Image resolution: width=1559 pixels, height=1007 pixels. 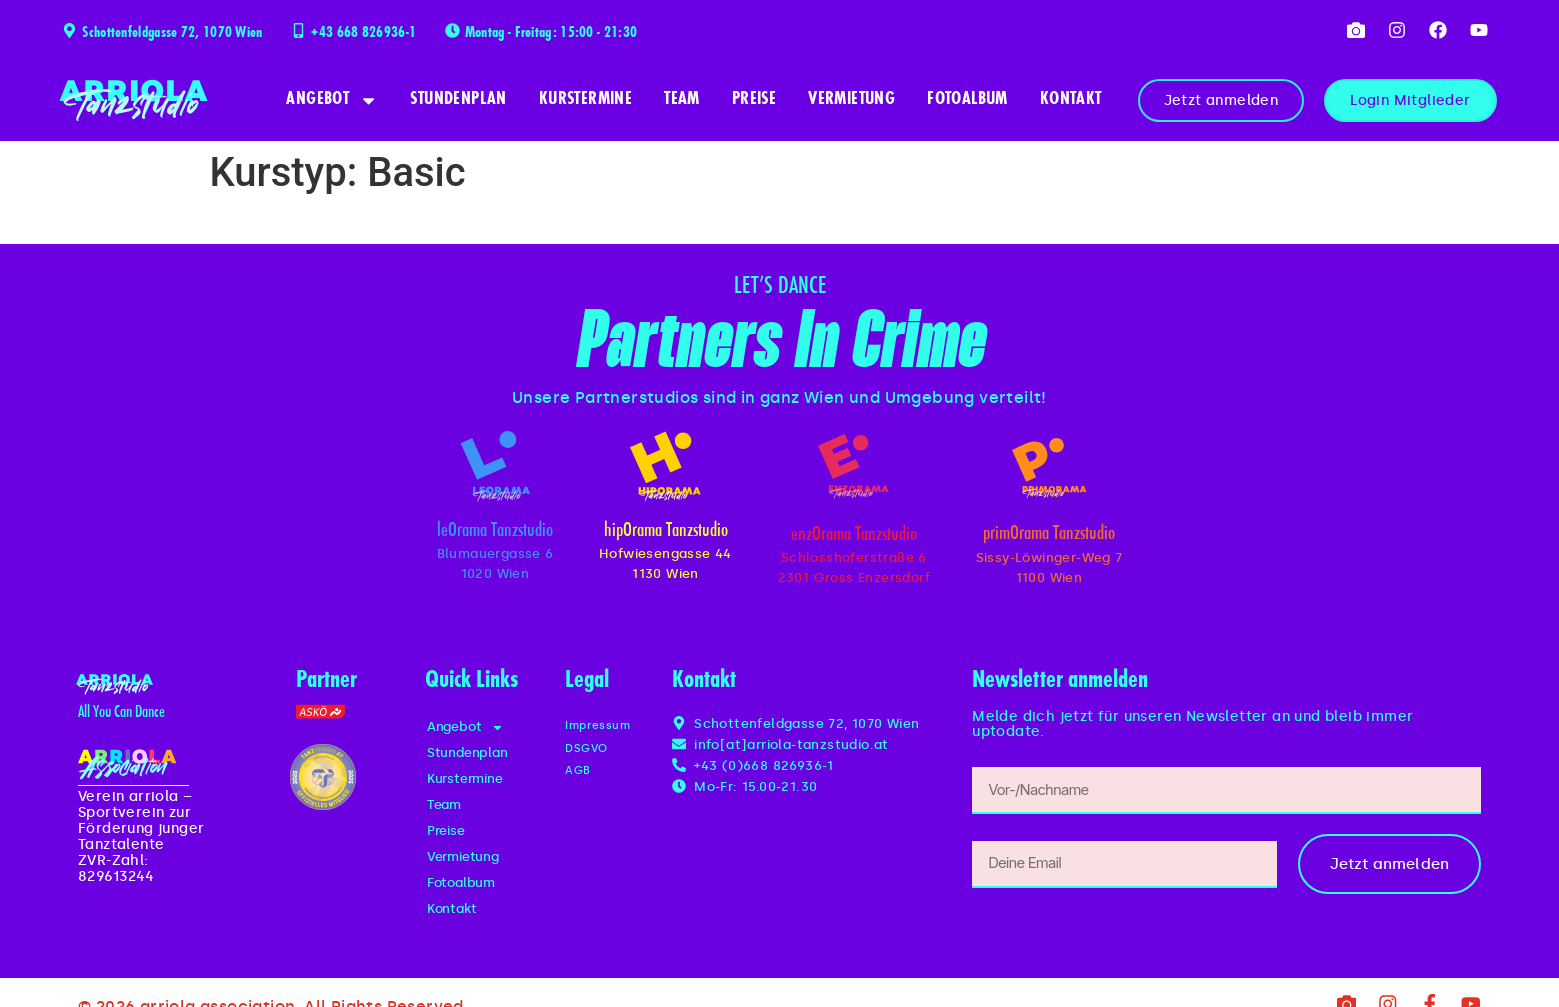 I want to click on primOrama Tanzstudio, so click(x=1049, y=543).